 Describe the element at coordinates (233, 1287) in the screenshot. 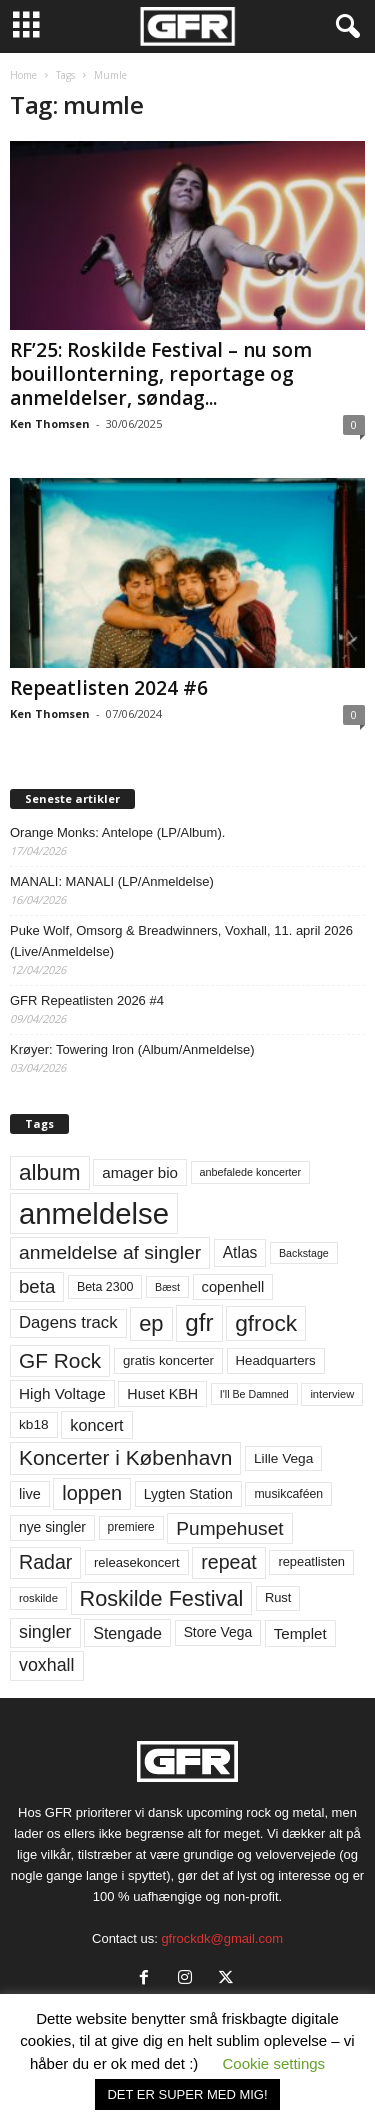

I see `copenhell [copenhell (78 elementer)]` at that location.